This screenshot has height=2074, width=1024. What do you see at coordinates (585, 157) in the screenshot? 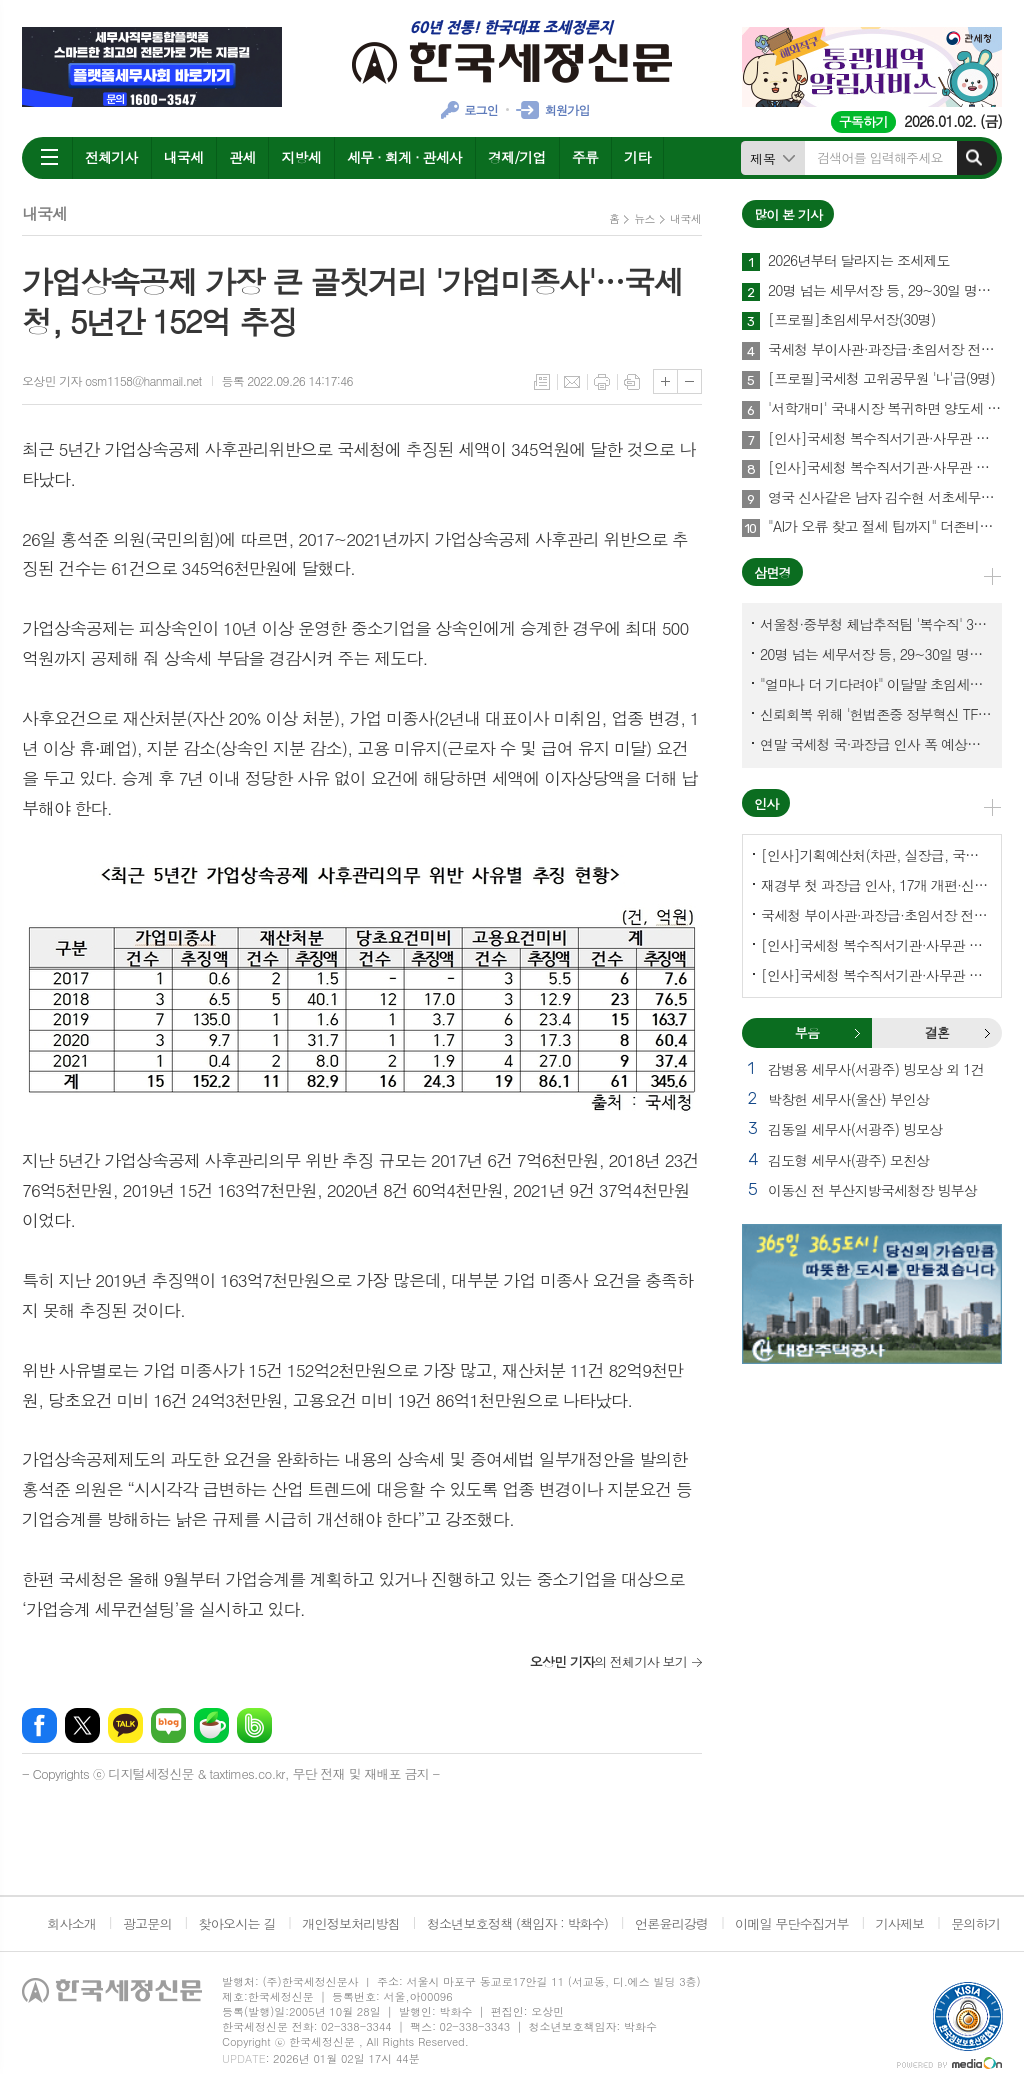
I see `주류` at bounding box center [585, 157].